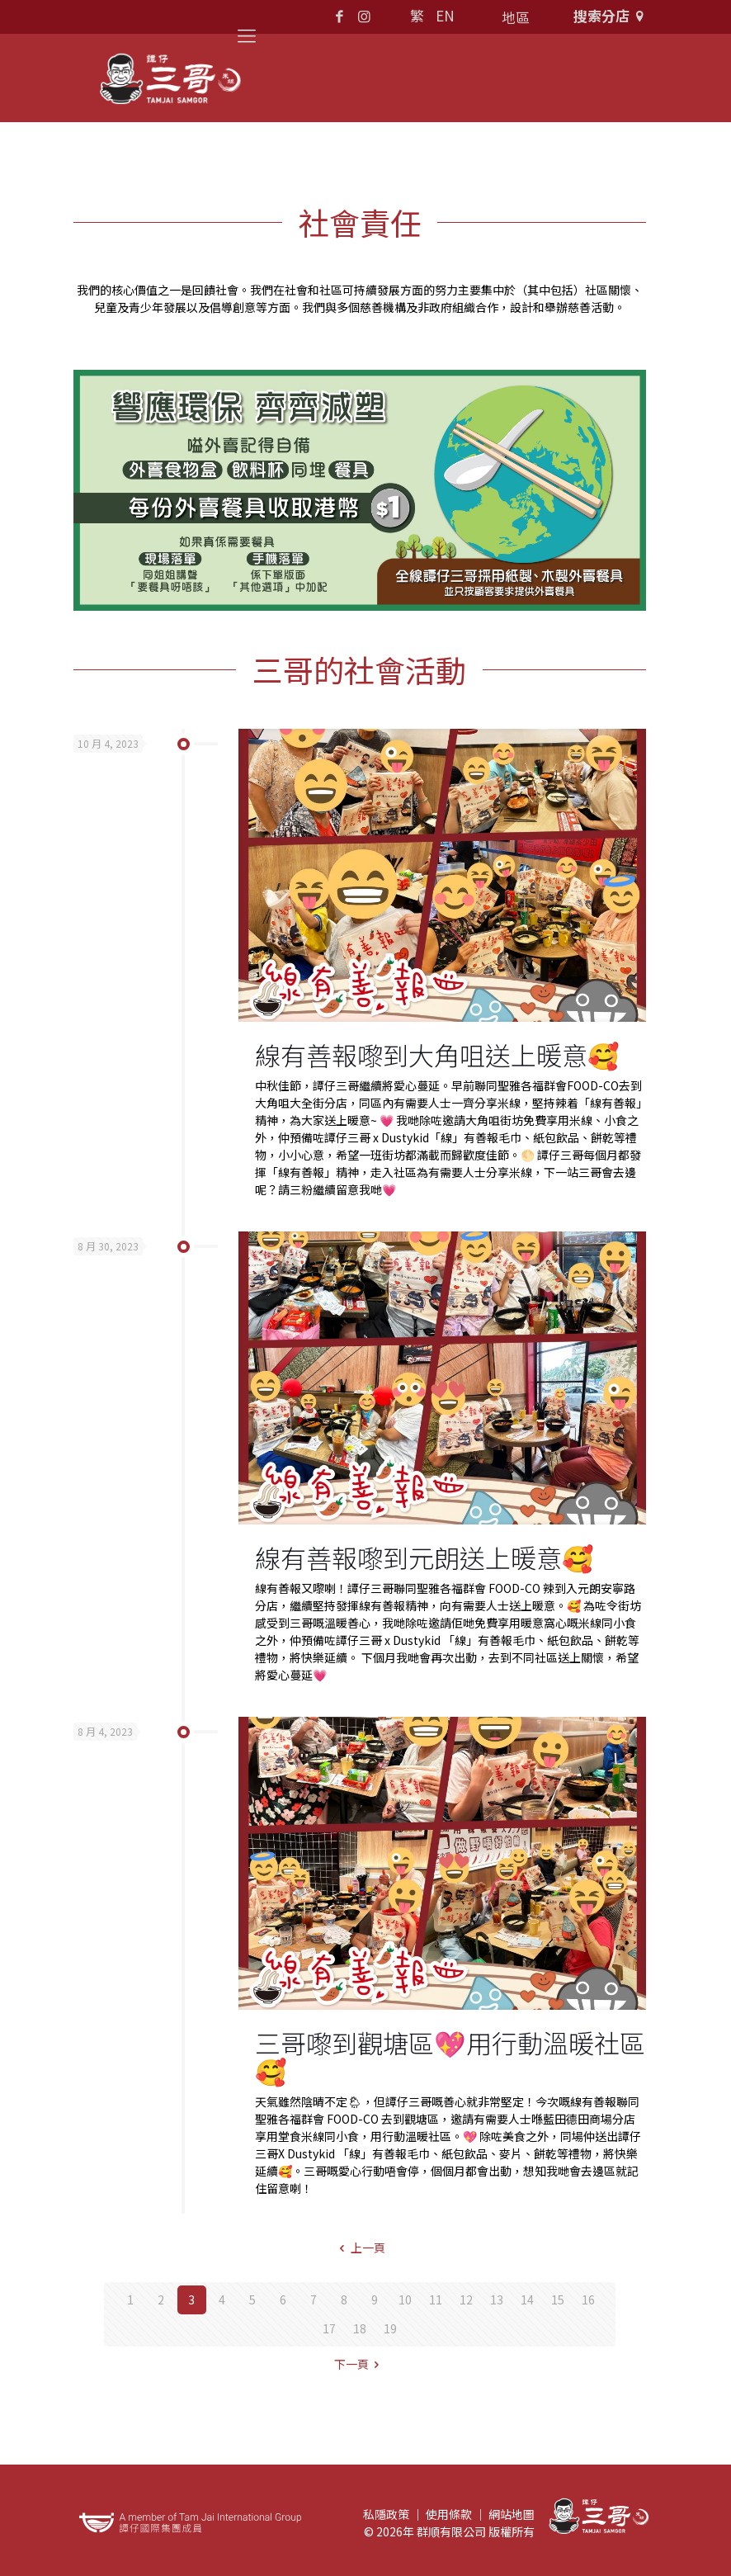 The image size is (731, 2576). Describe the element at coordinates (329, 2328) in the screenshot. I see `17` at that location.